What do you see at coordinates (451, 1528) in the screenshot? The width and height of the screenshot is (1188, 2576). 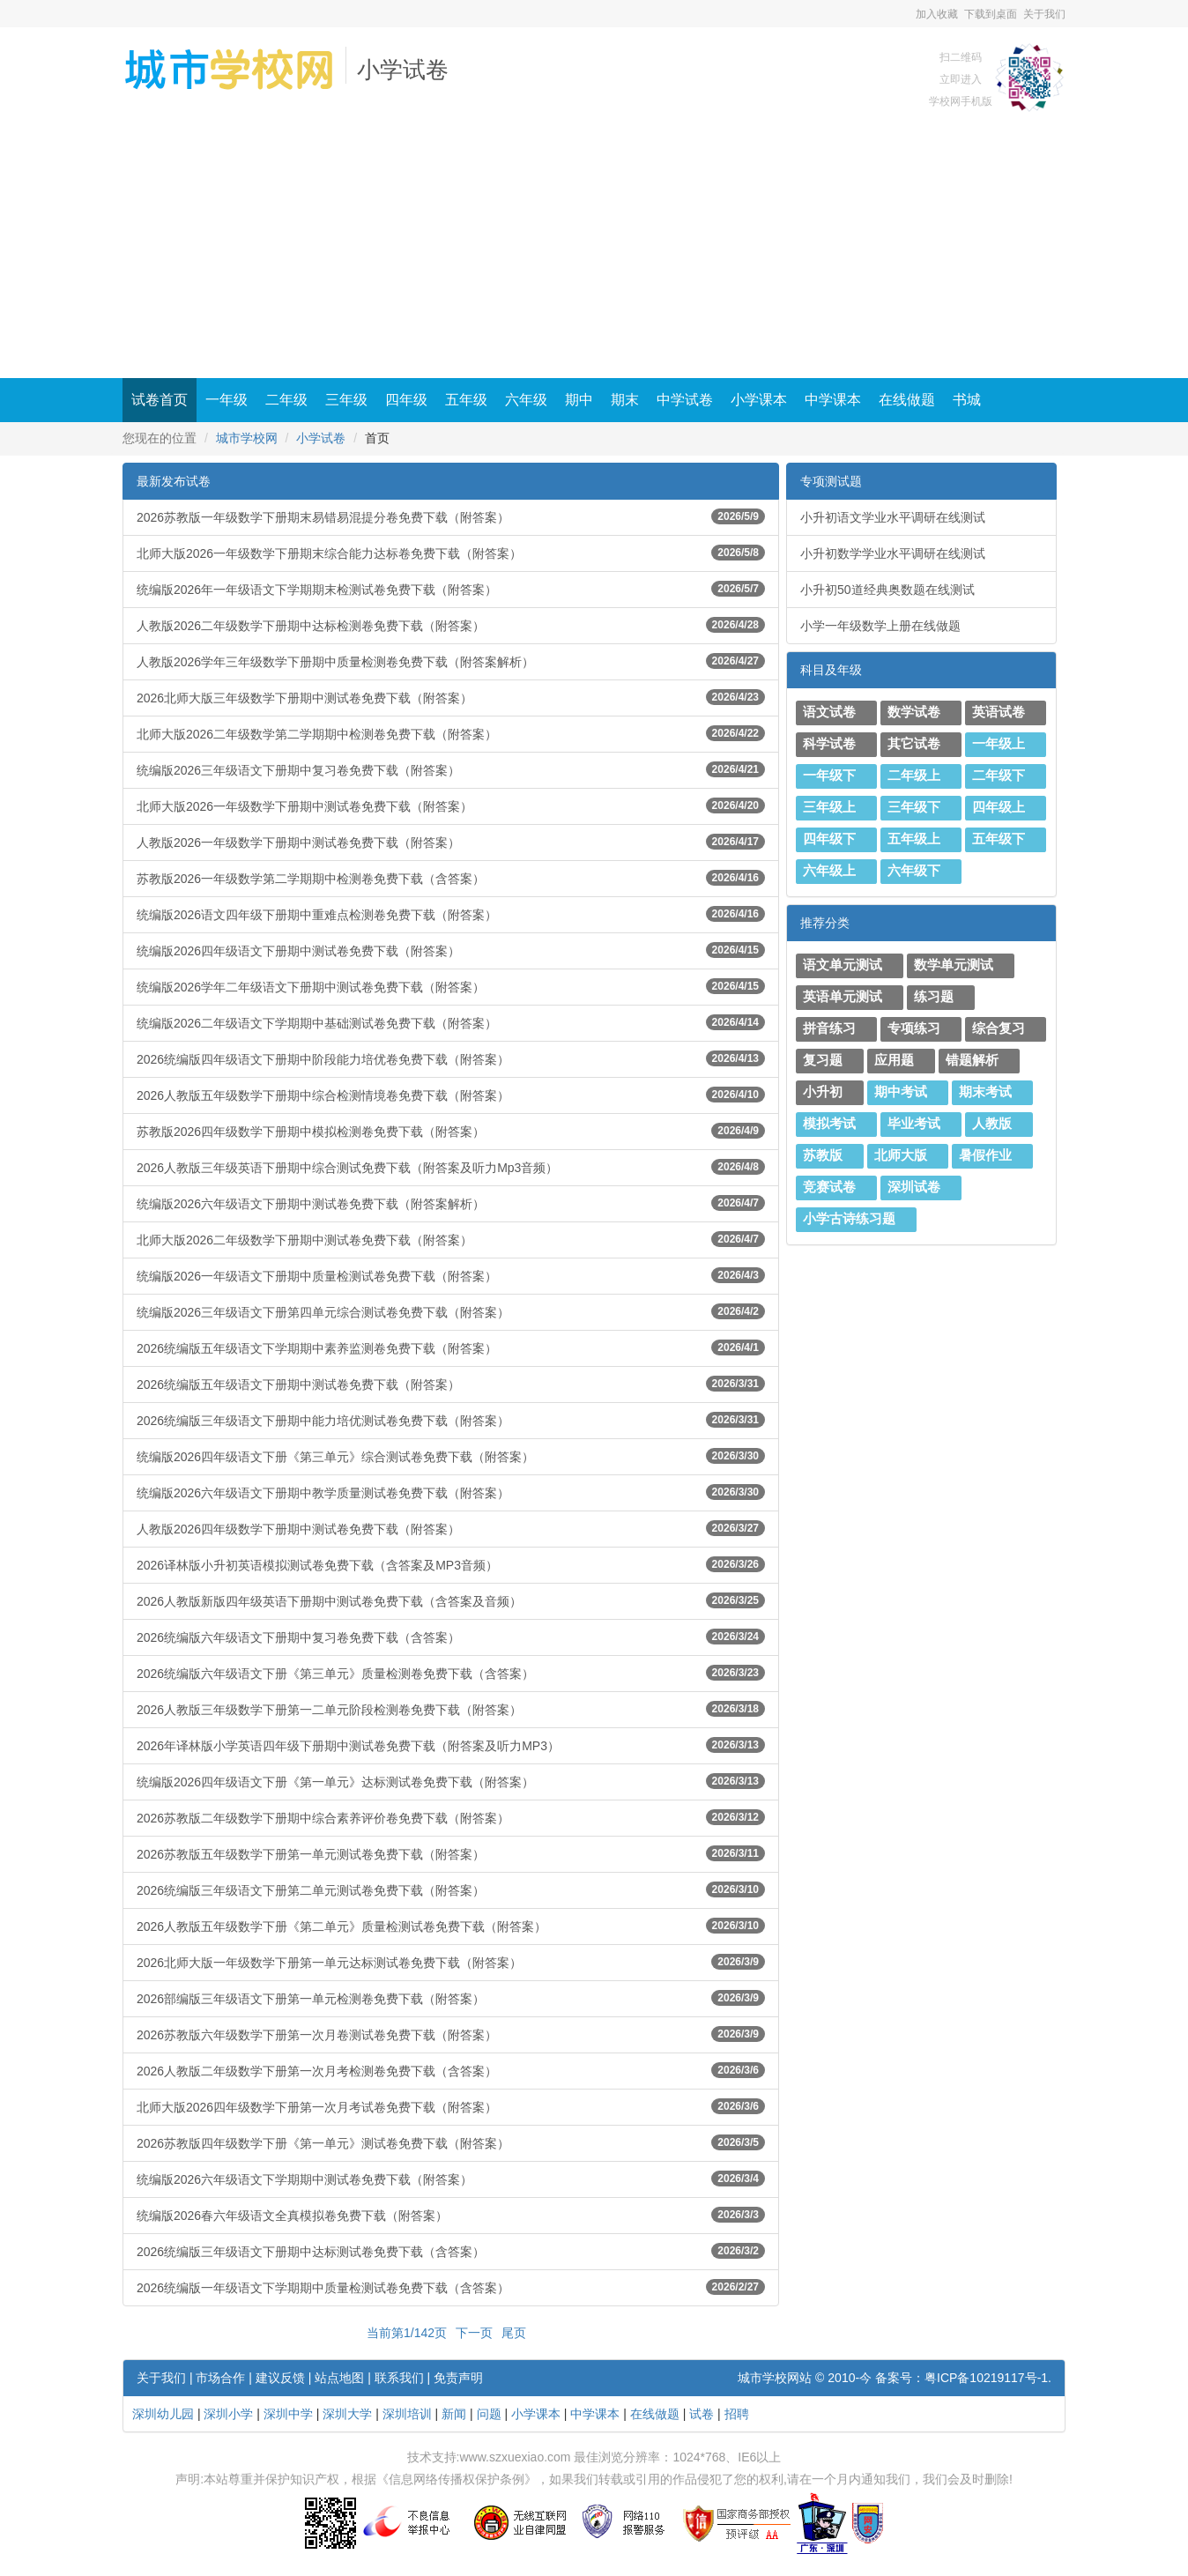 I see `人教版2026四年级数学下册期中测试卷免费下载（附答案）` at bounding box center [451, 1528].